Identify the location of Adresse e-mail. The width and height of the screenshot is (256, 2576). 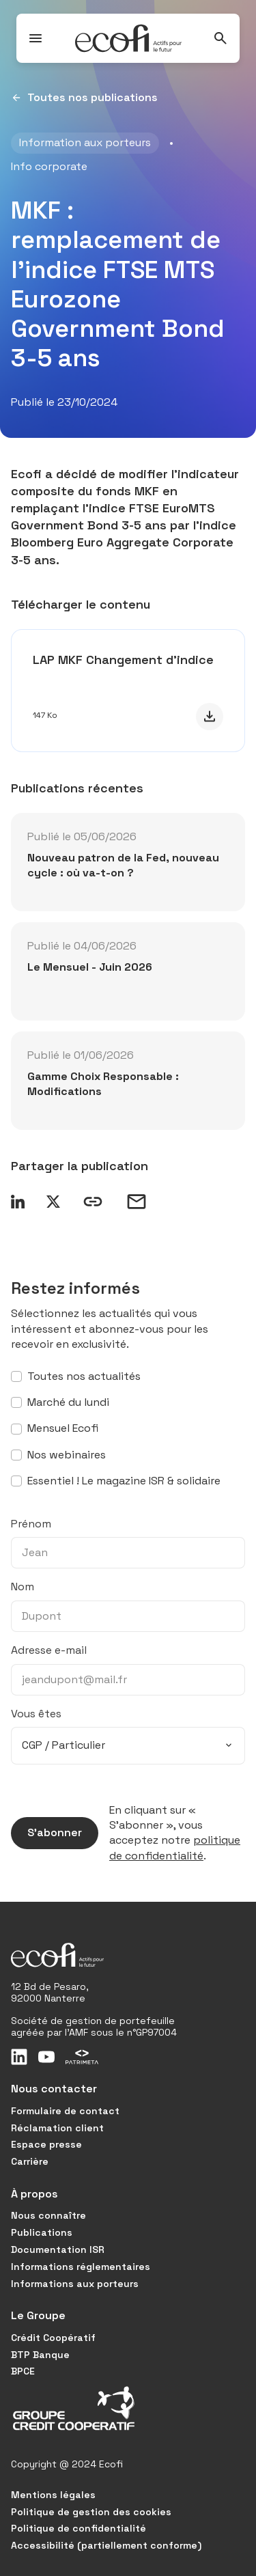
(49, 1650).